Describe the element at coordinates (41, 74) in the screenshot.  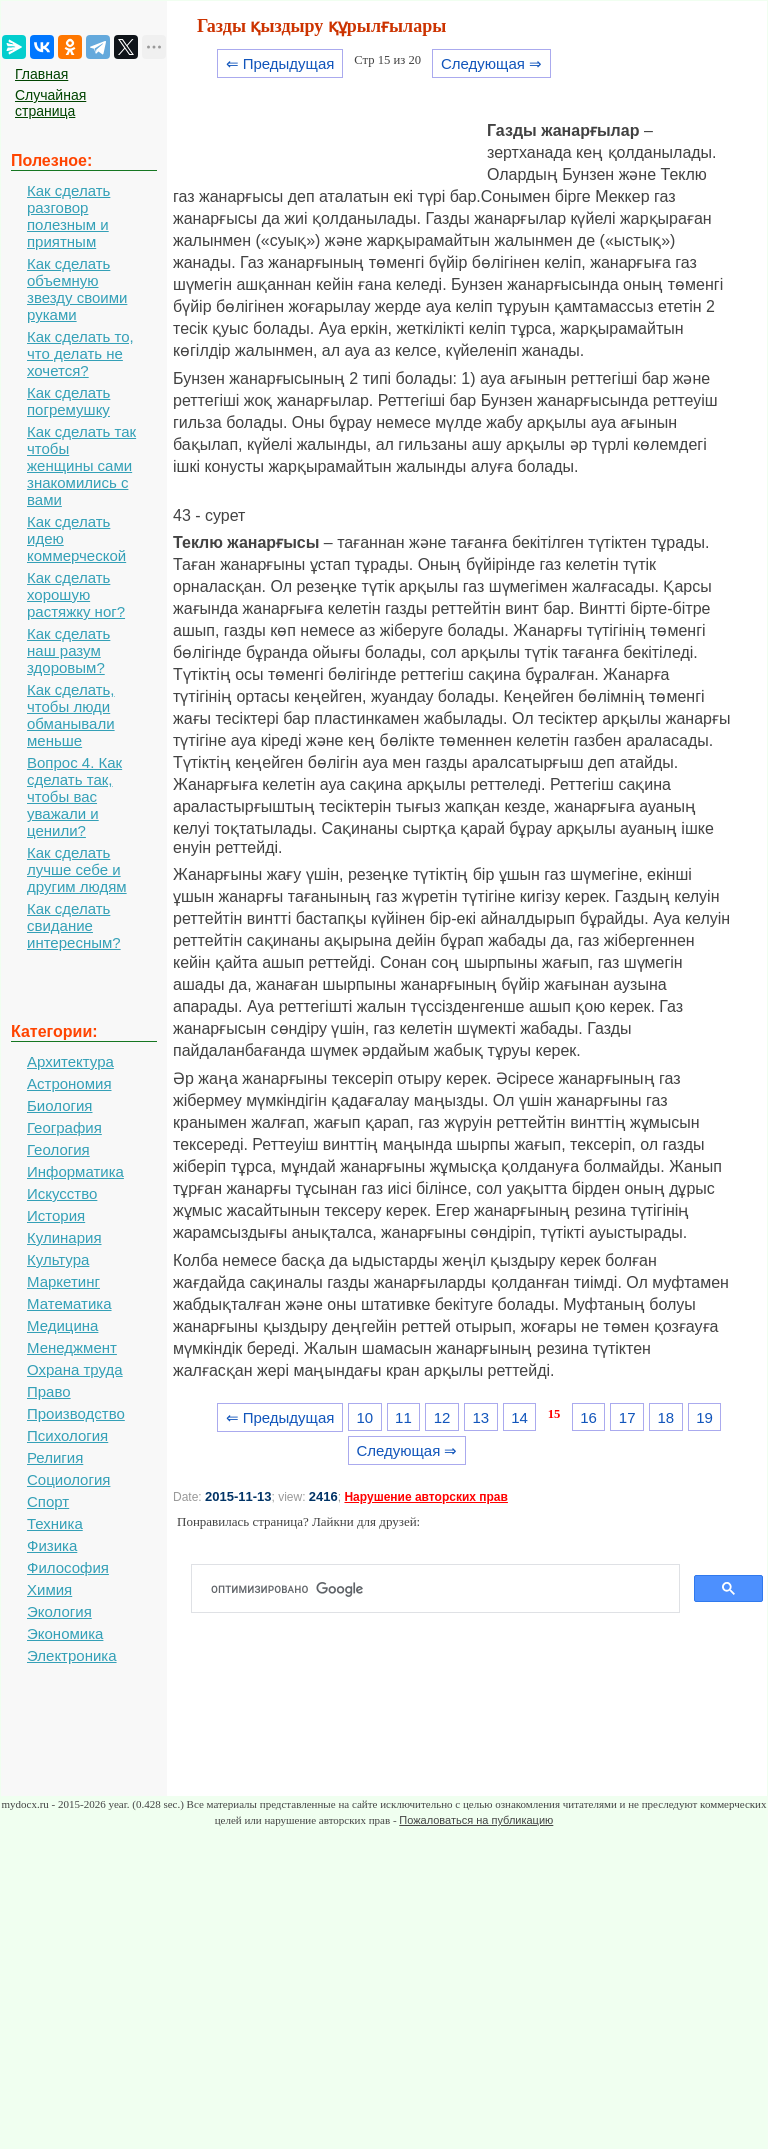
I see `Главная` at that location.